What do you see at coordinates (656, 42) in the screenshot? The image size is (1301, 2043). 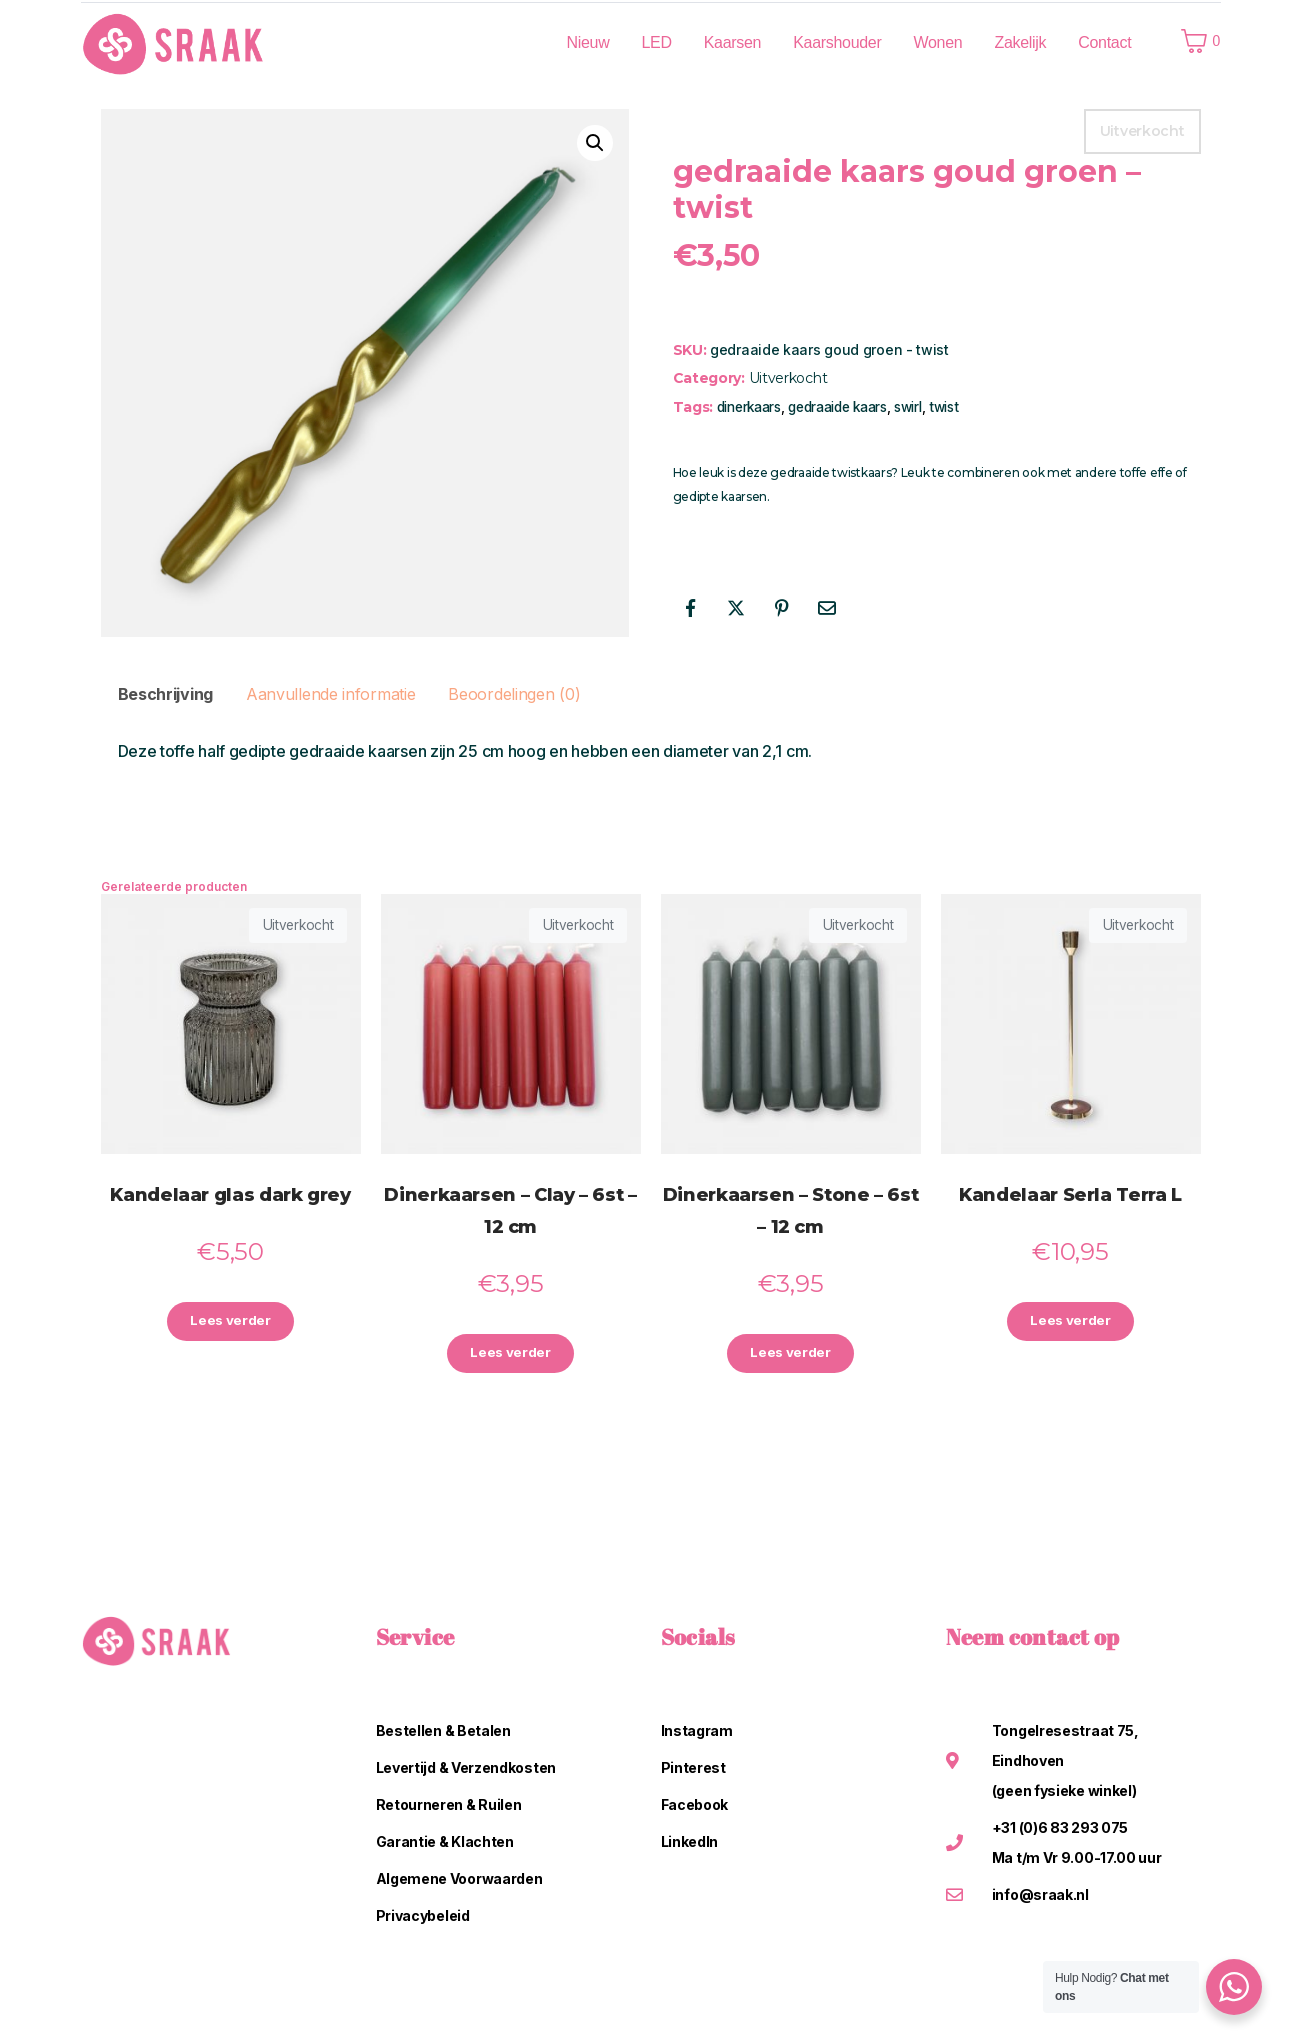 I see `LED` at bounding box center [656, 42].